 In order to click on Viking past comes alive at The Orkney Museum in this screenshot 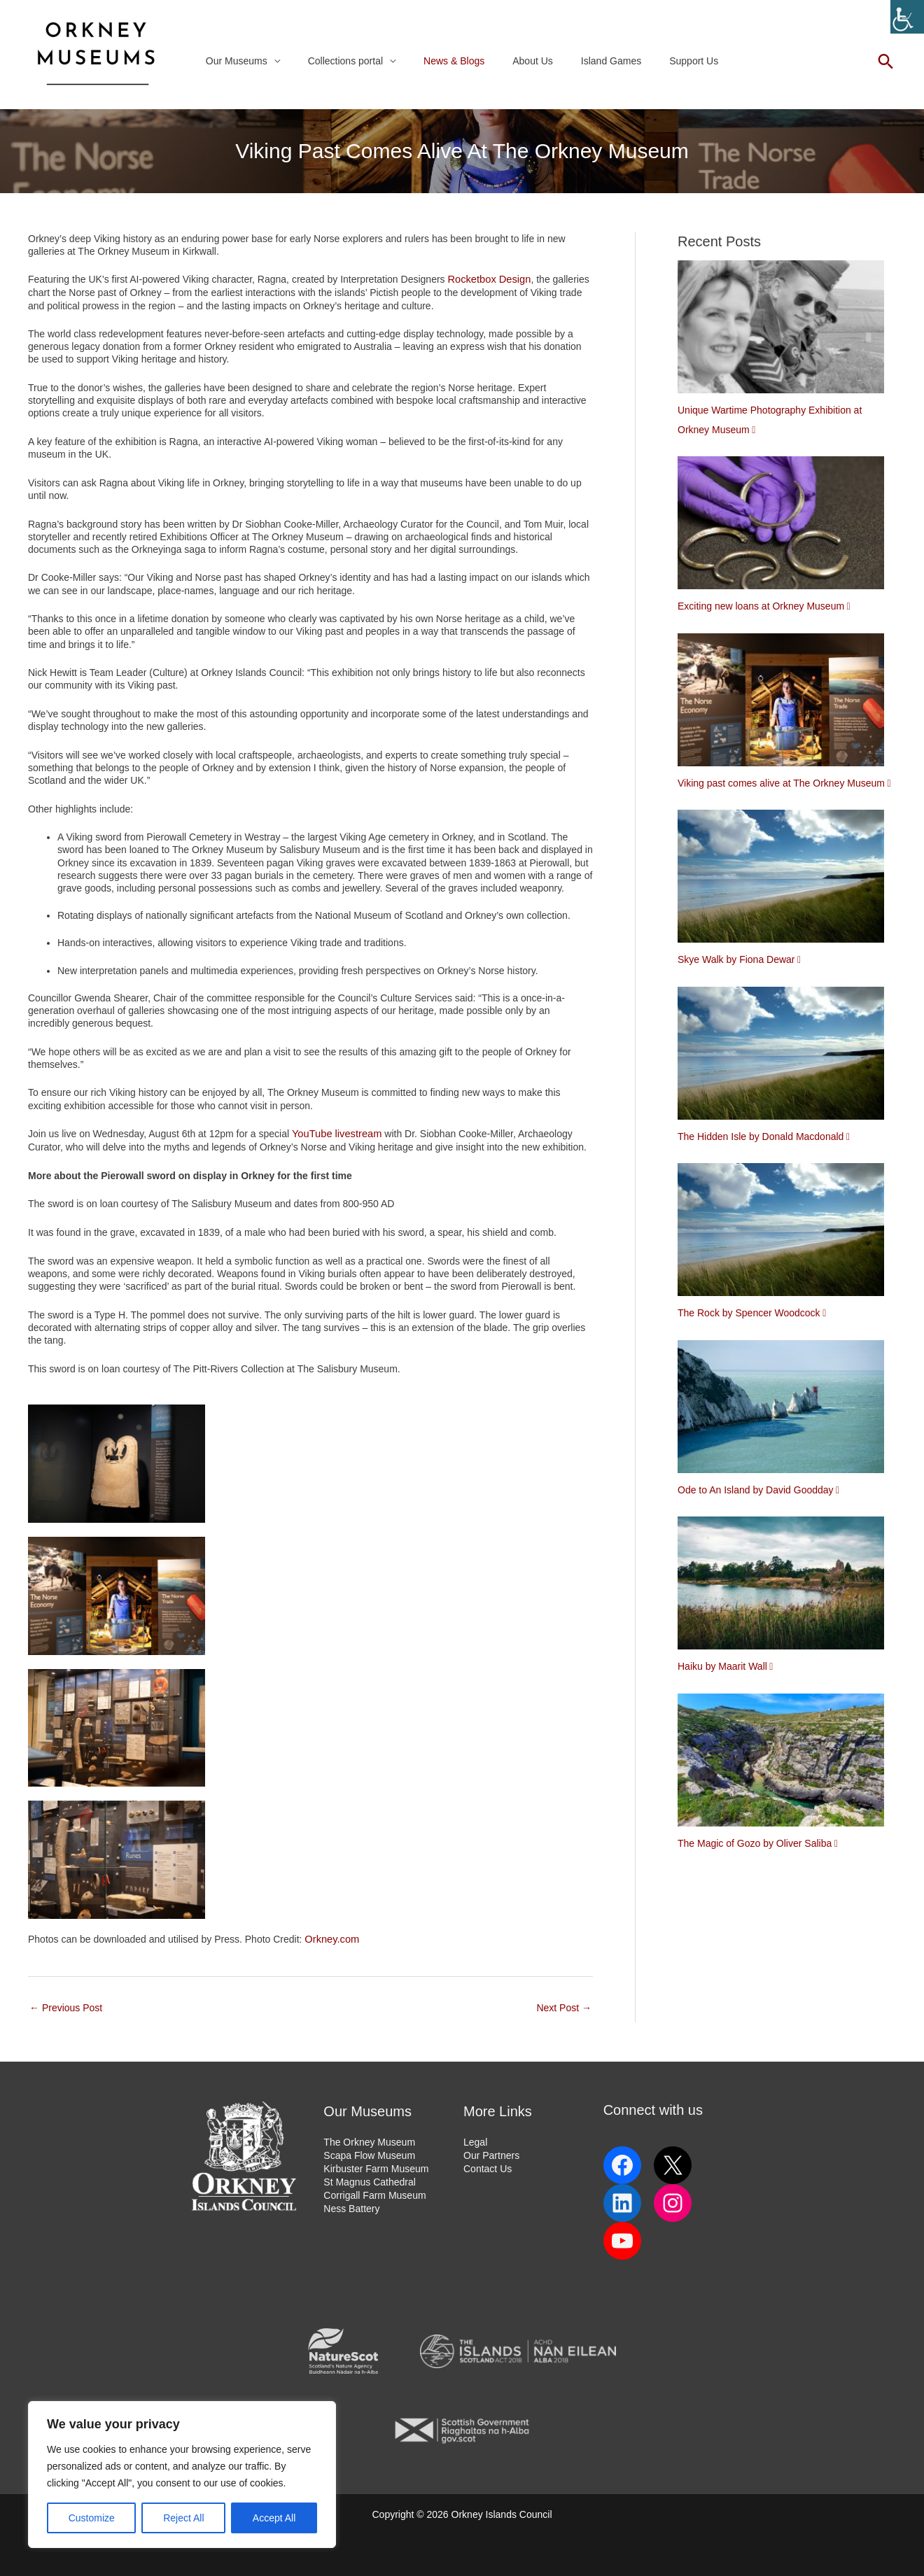, I will do `click(781, 783)`.